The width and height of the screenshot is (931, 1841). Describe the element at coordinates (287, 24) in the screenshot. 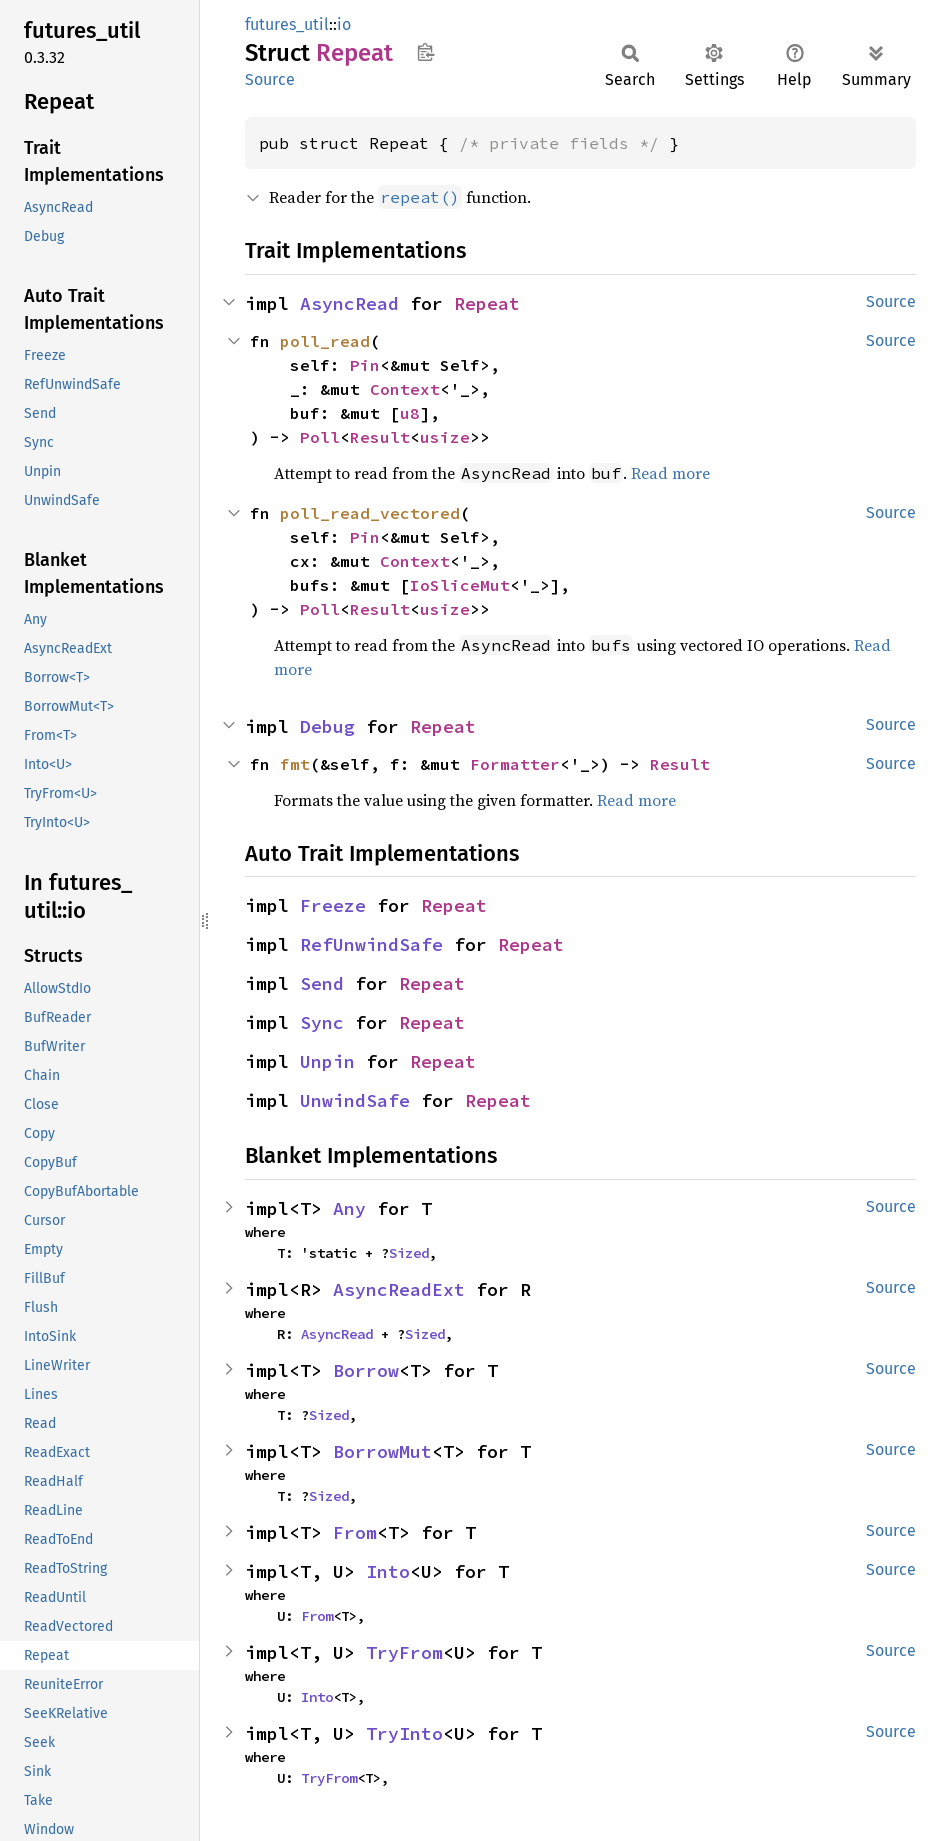

I see `futures_util` at that location.